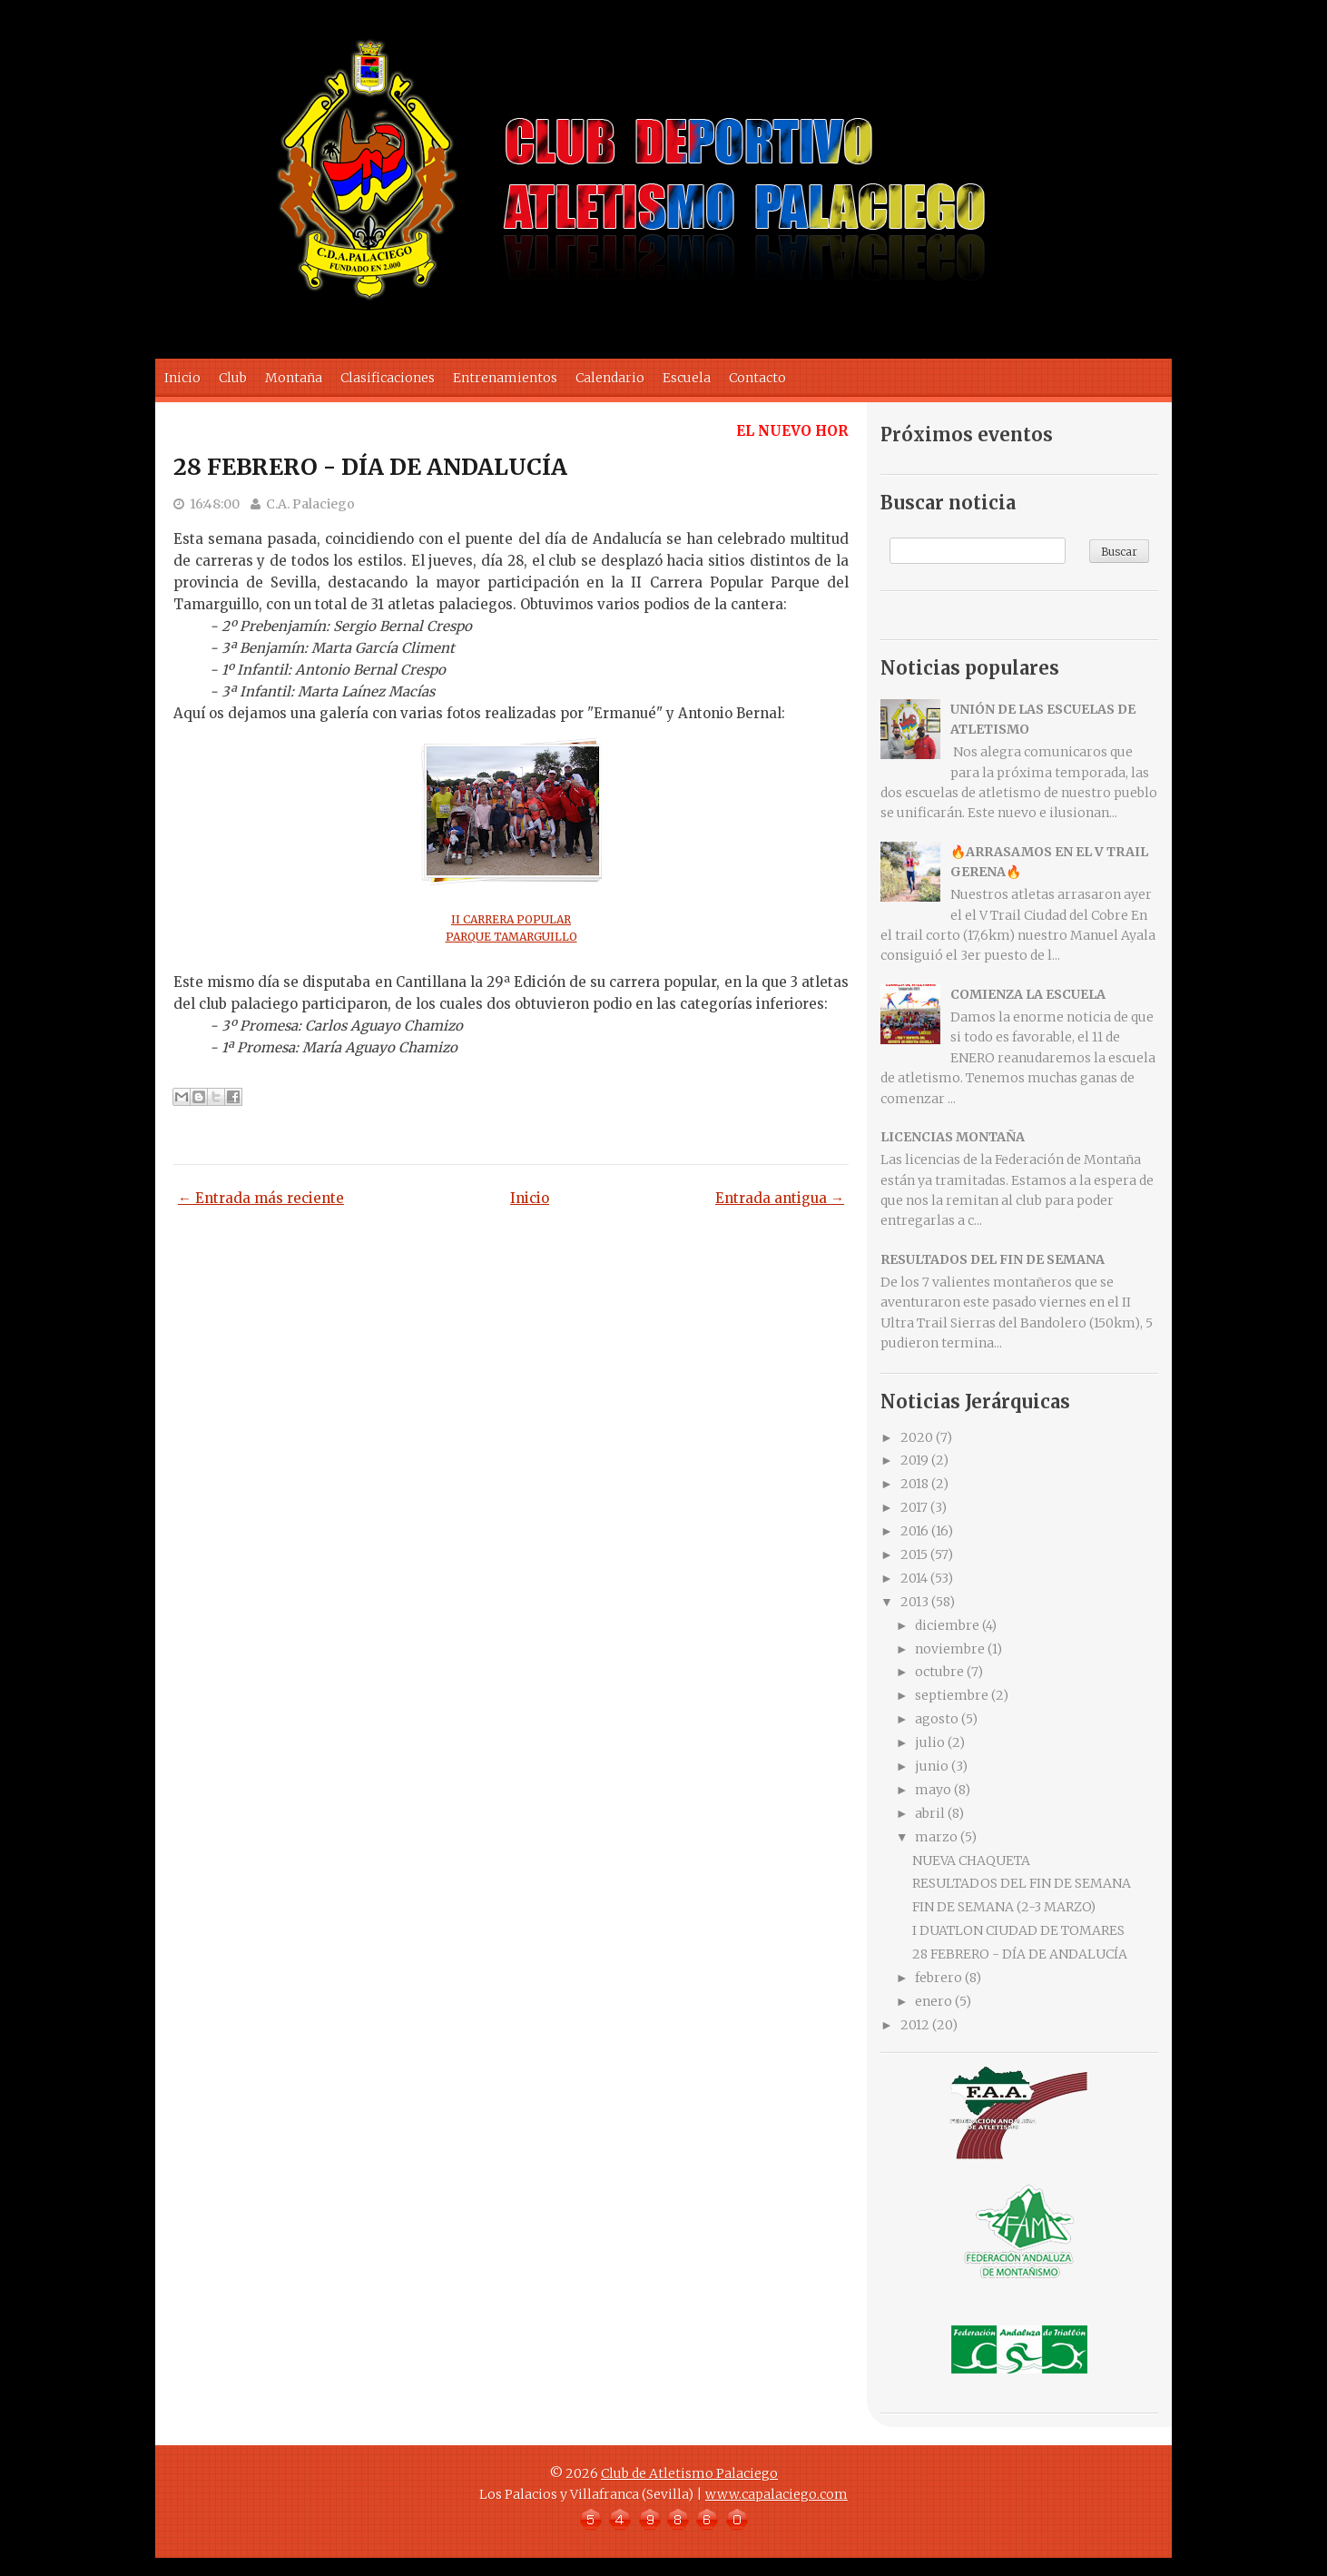 Image resolution: width=1327 pixels, height=2576 pixels. Describe the element at coordinates (933, 1789) in the screenshot. I see `mayo` at that location.